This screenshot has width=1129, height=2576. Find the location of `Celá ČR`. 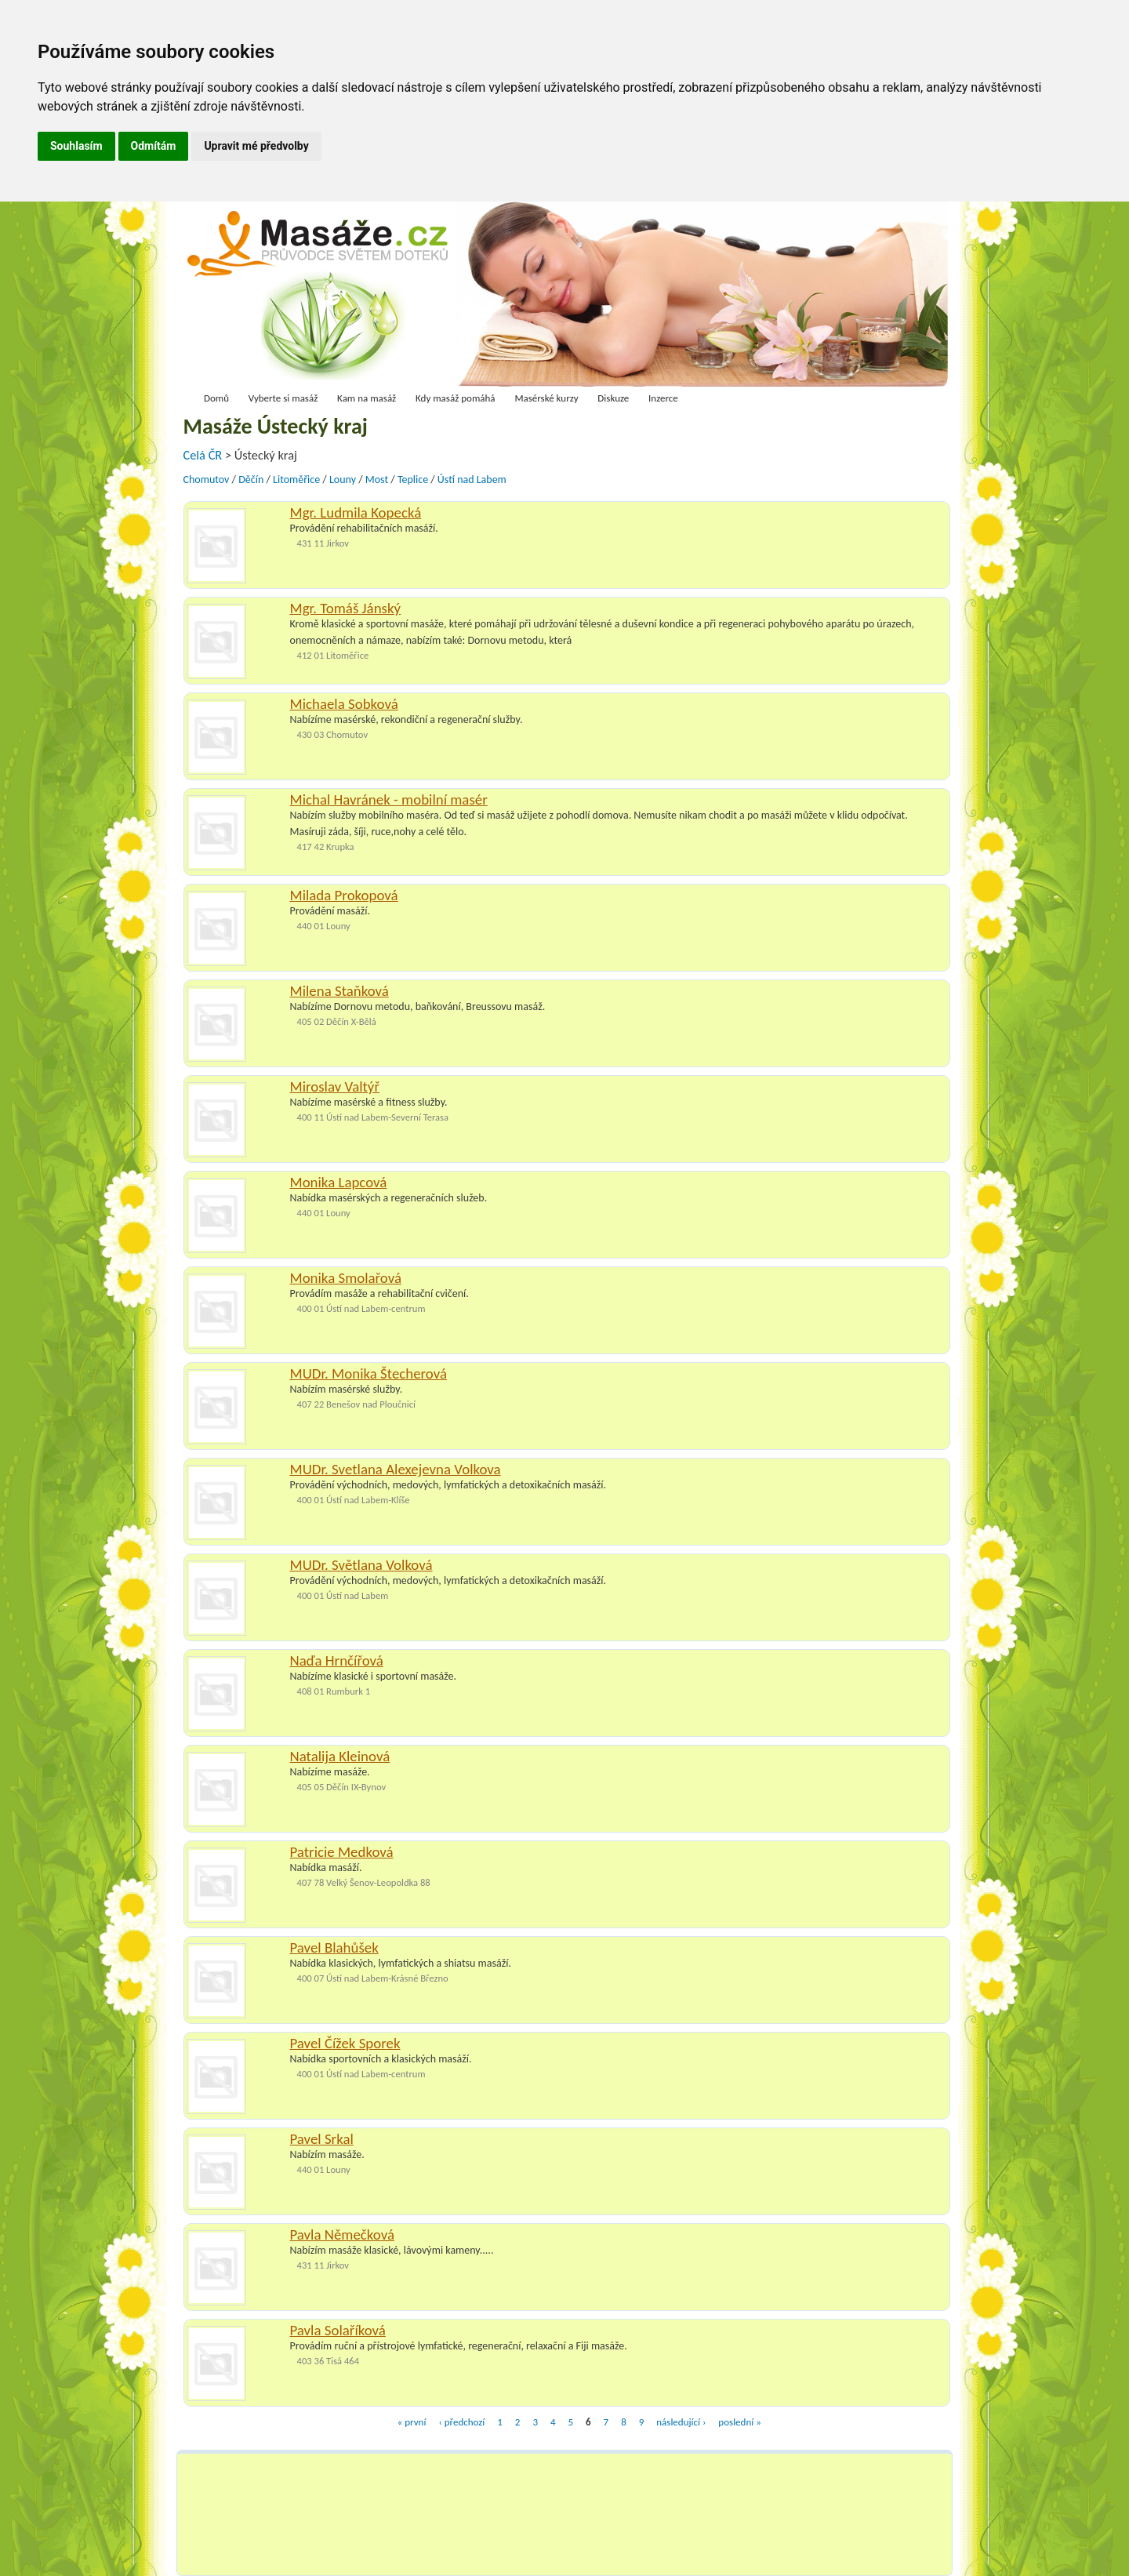

Celá ČR is located at coordinates (204, 455).